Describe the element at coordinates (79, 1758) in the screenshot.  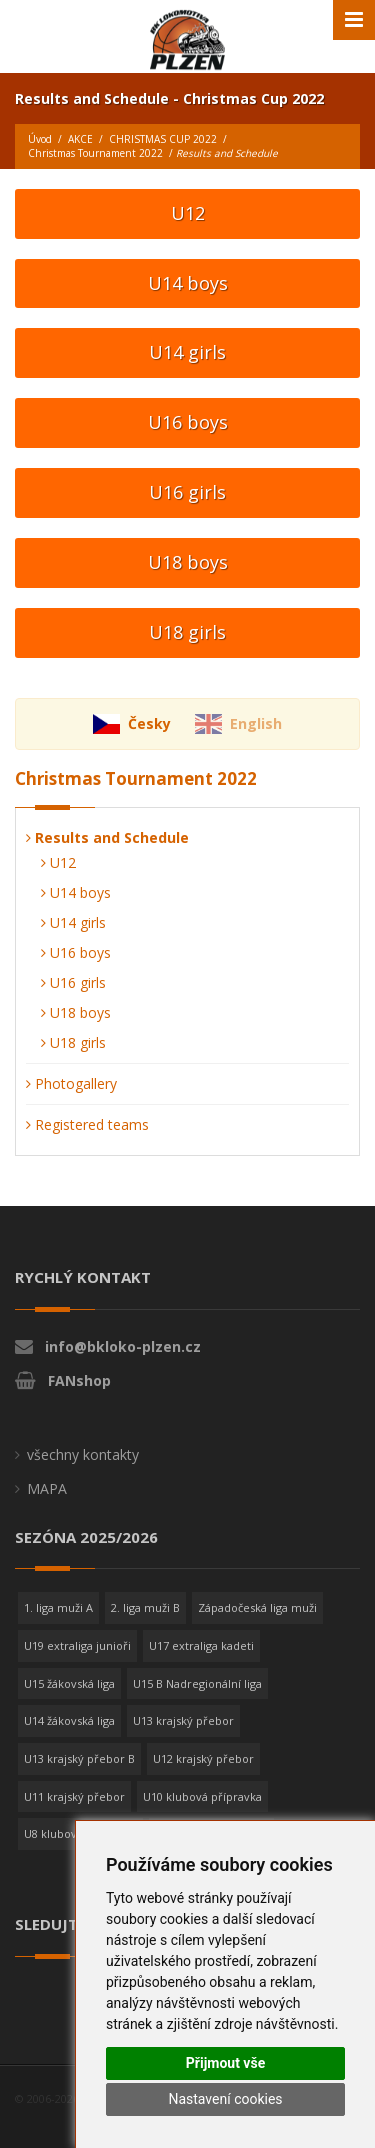
I see `U13 krajský přebor B` at that location.